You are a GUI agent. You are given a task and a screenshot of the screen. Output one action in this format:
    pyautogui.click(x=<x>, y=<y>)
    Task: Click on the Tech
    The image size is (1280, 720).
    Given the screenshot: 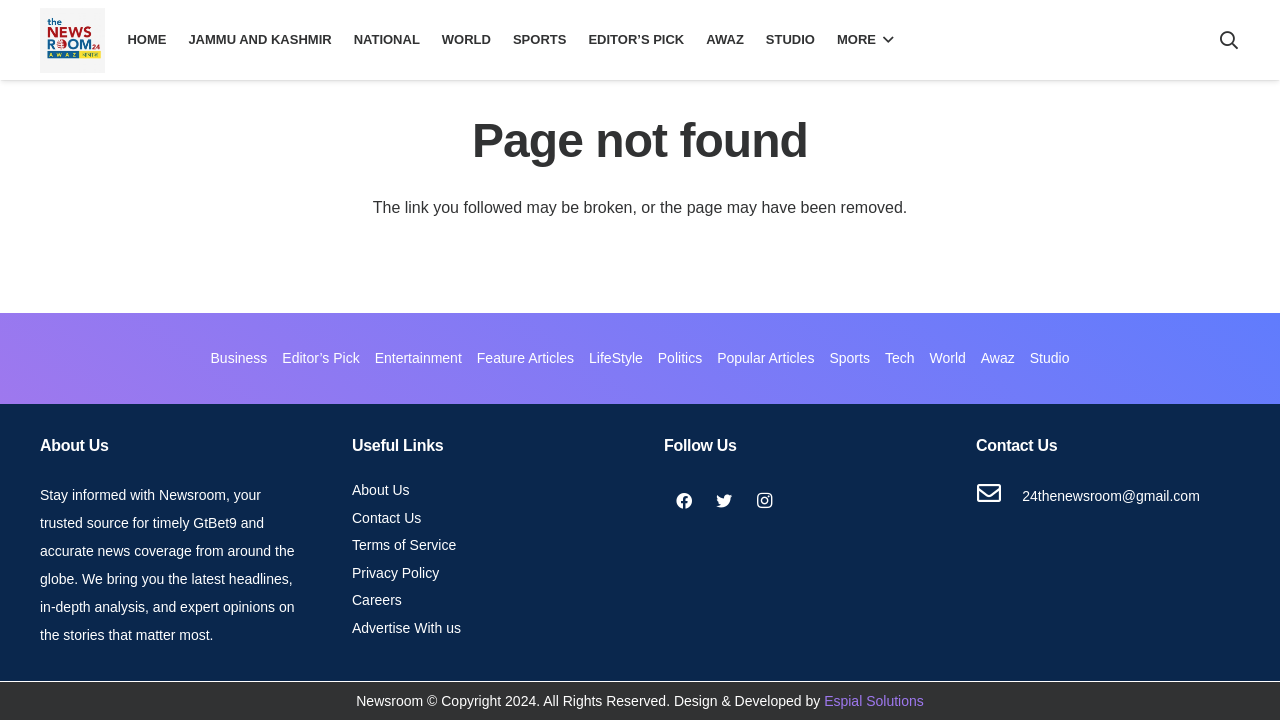 What is the action you would take?
    pyautogui.click(x=900, y=358)
    